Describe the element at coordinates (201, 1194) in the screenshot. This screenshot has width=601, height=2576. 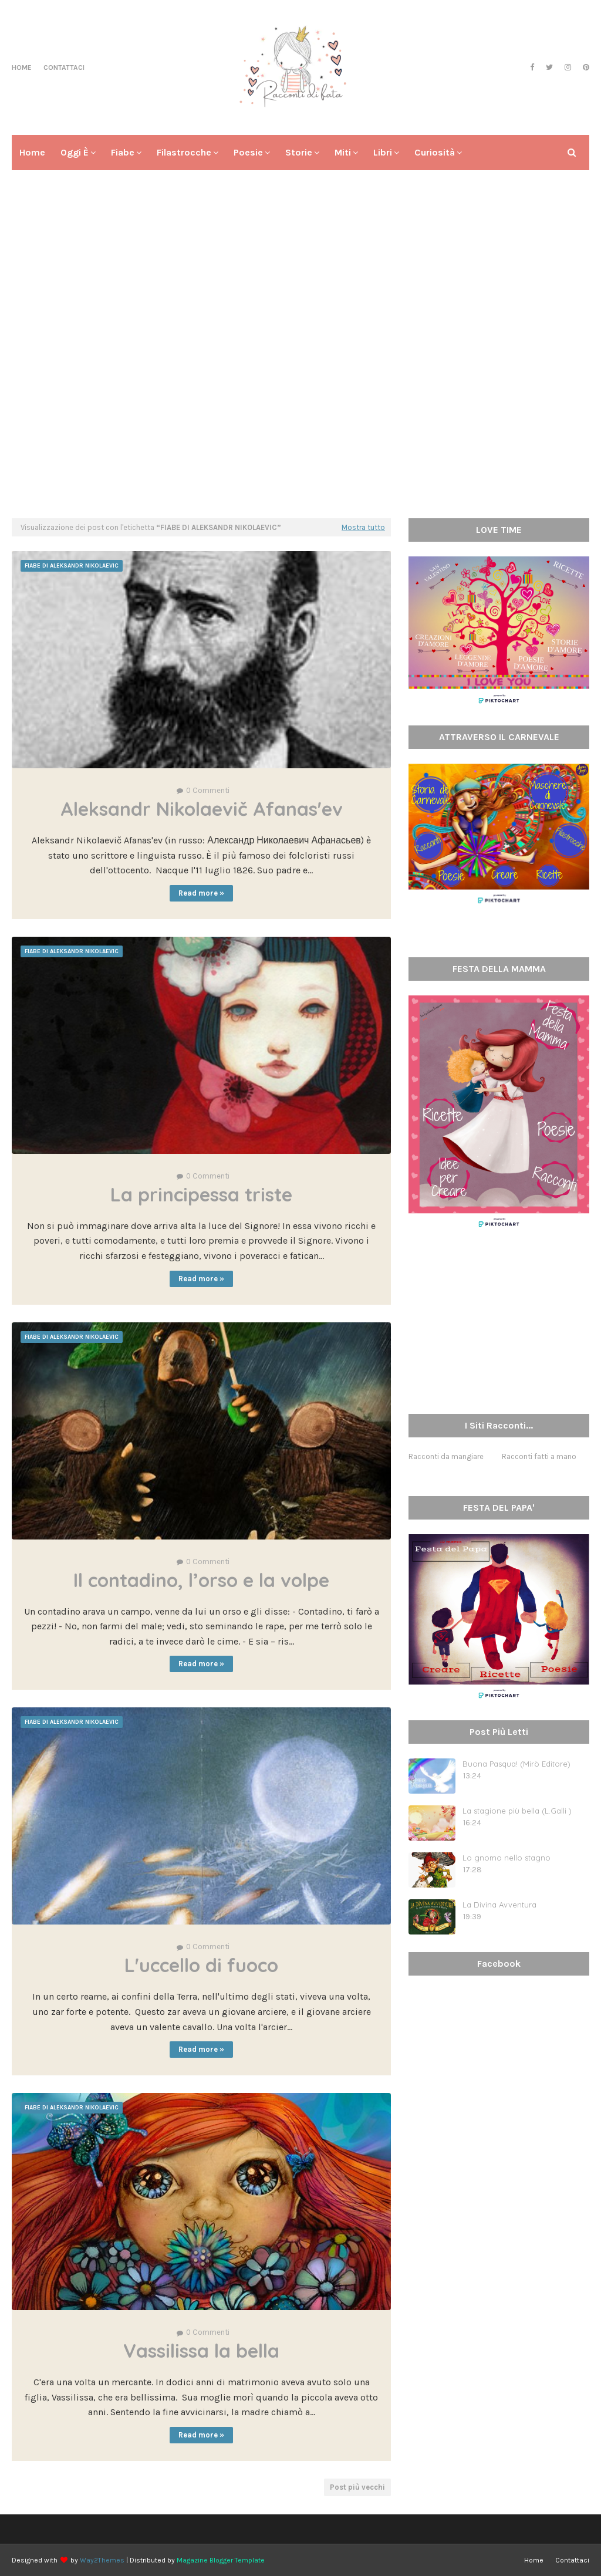
I see `La principessa triste` at that location.